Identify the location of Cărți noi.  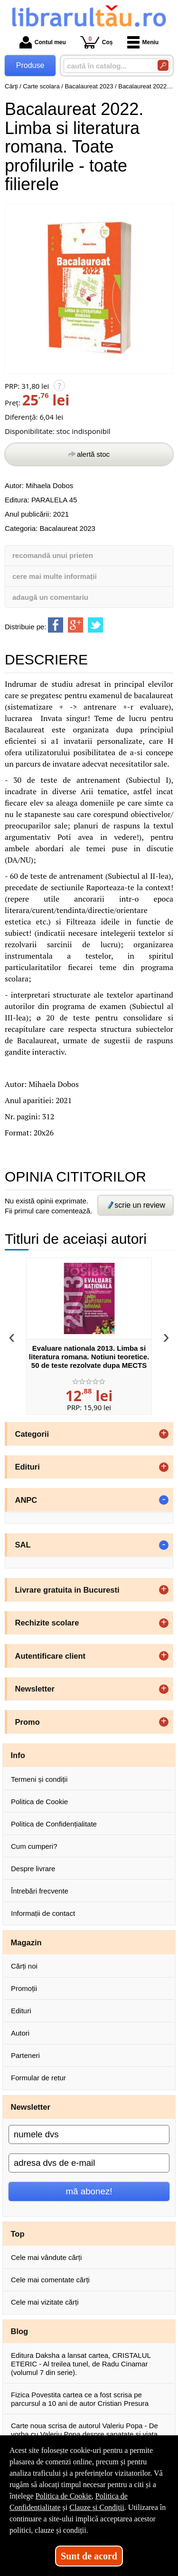
(24, 1966).